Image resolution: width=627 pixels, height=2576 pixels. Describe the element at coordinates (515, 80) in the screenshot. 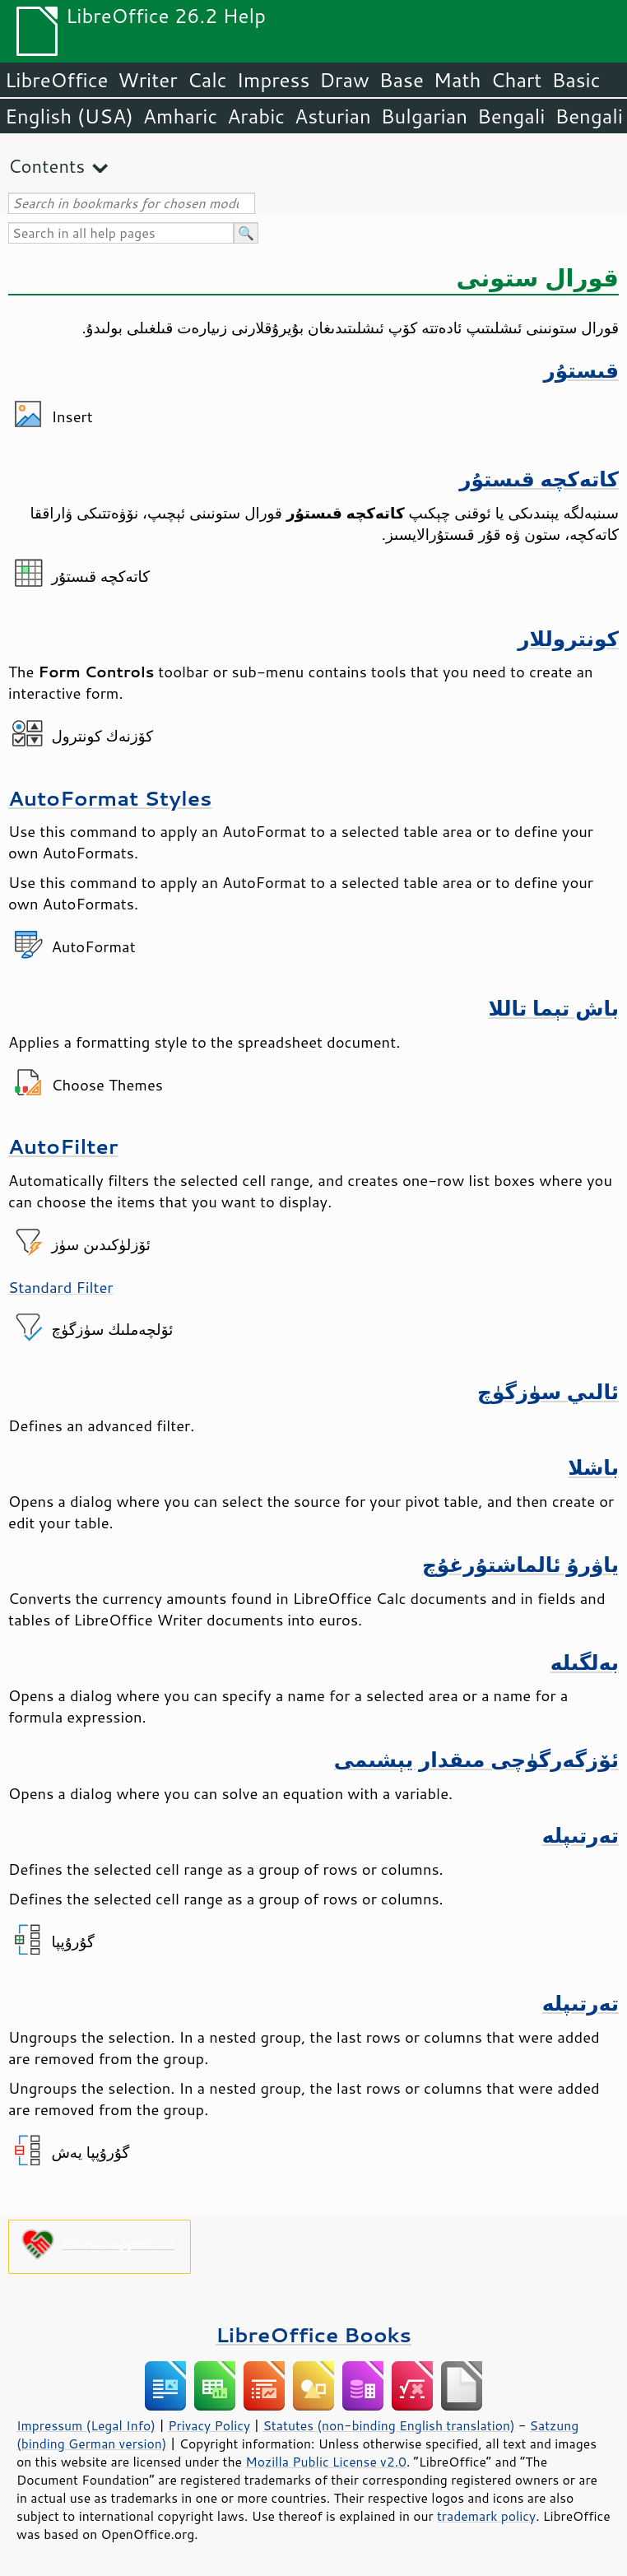

I see `Chart` at that location.